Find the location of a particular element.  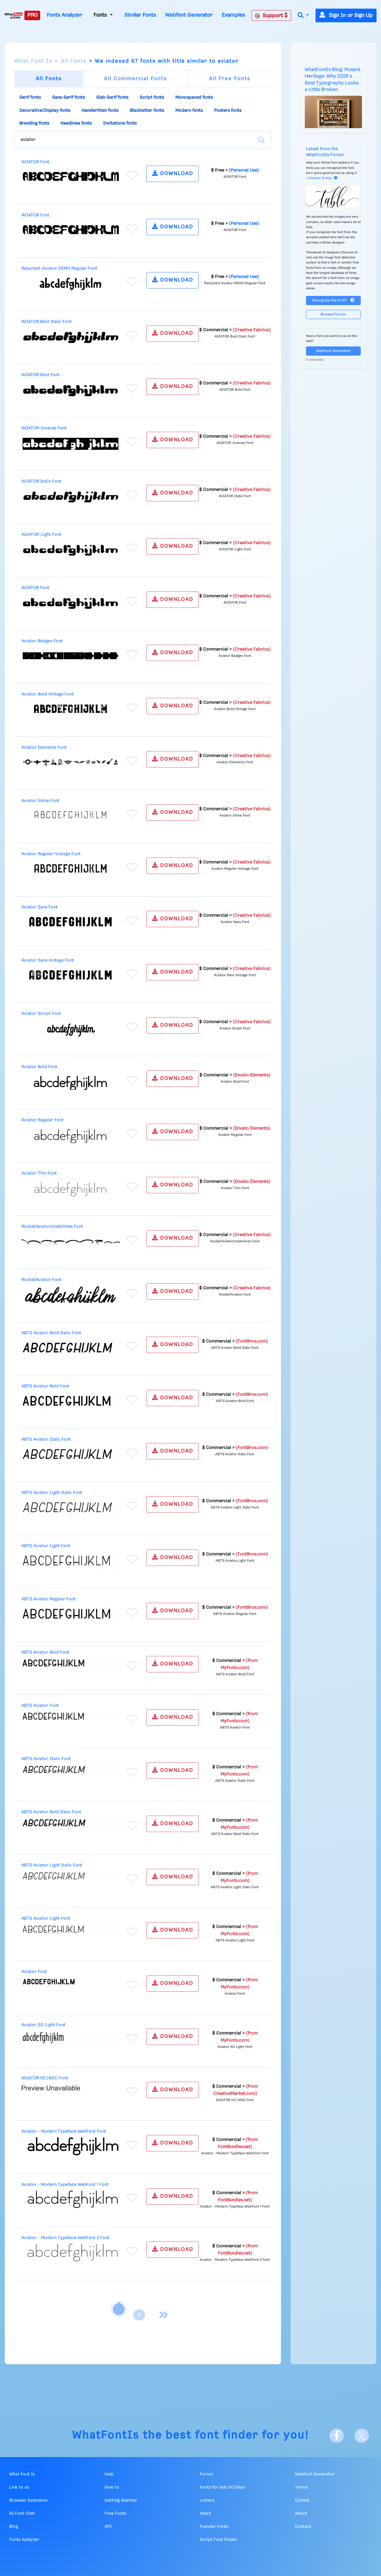

AVIATOR Italic Font is located at coordinates (41, 481).